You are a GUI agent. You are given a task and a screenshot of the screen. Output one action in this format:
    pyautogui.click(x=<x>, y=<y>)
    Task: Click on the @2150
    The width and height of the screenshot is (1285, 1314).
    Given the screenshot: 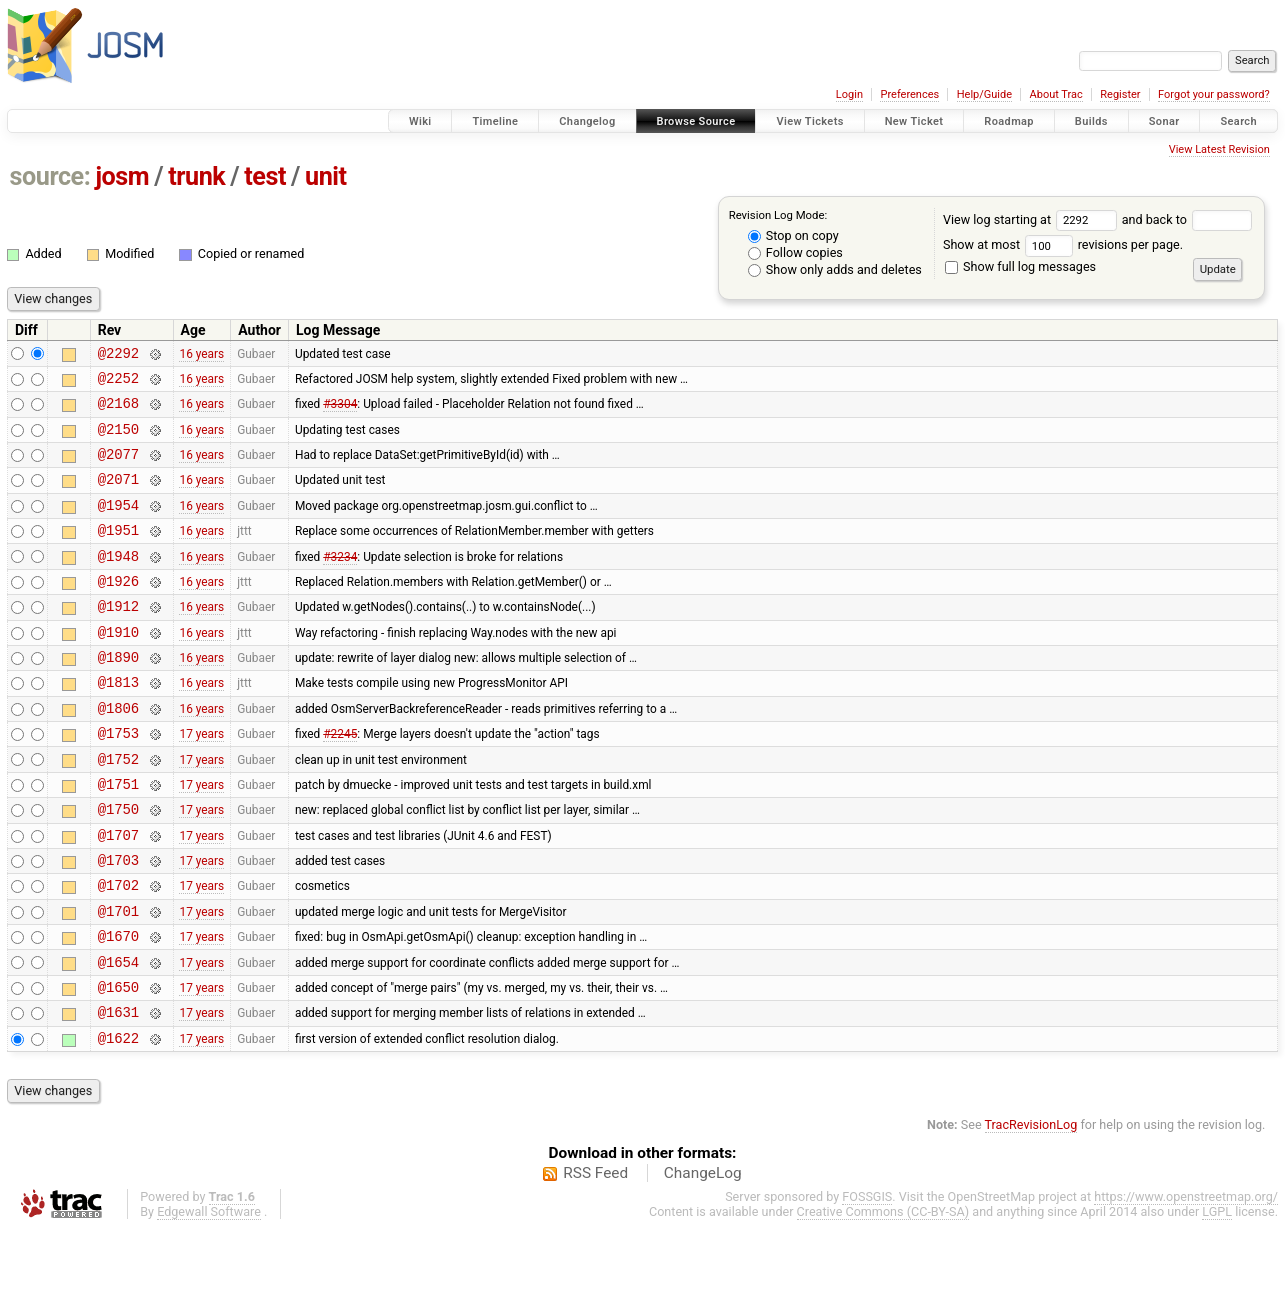 What is the action you would take?
    pyautogui.click(x=118, y=440)
    